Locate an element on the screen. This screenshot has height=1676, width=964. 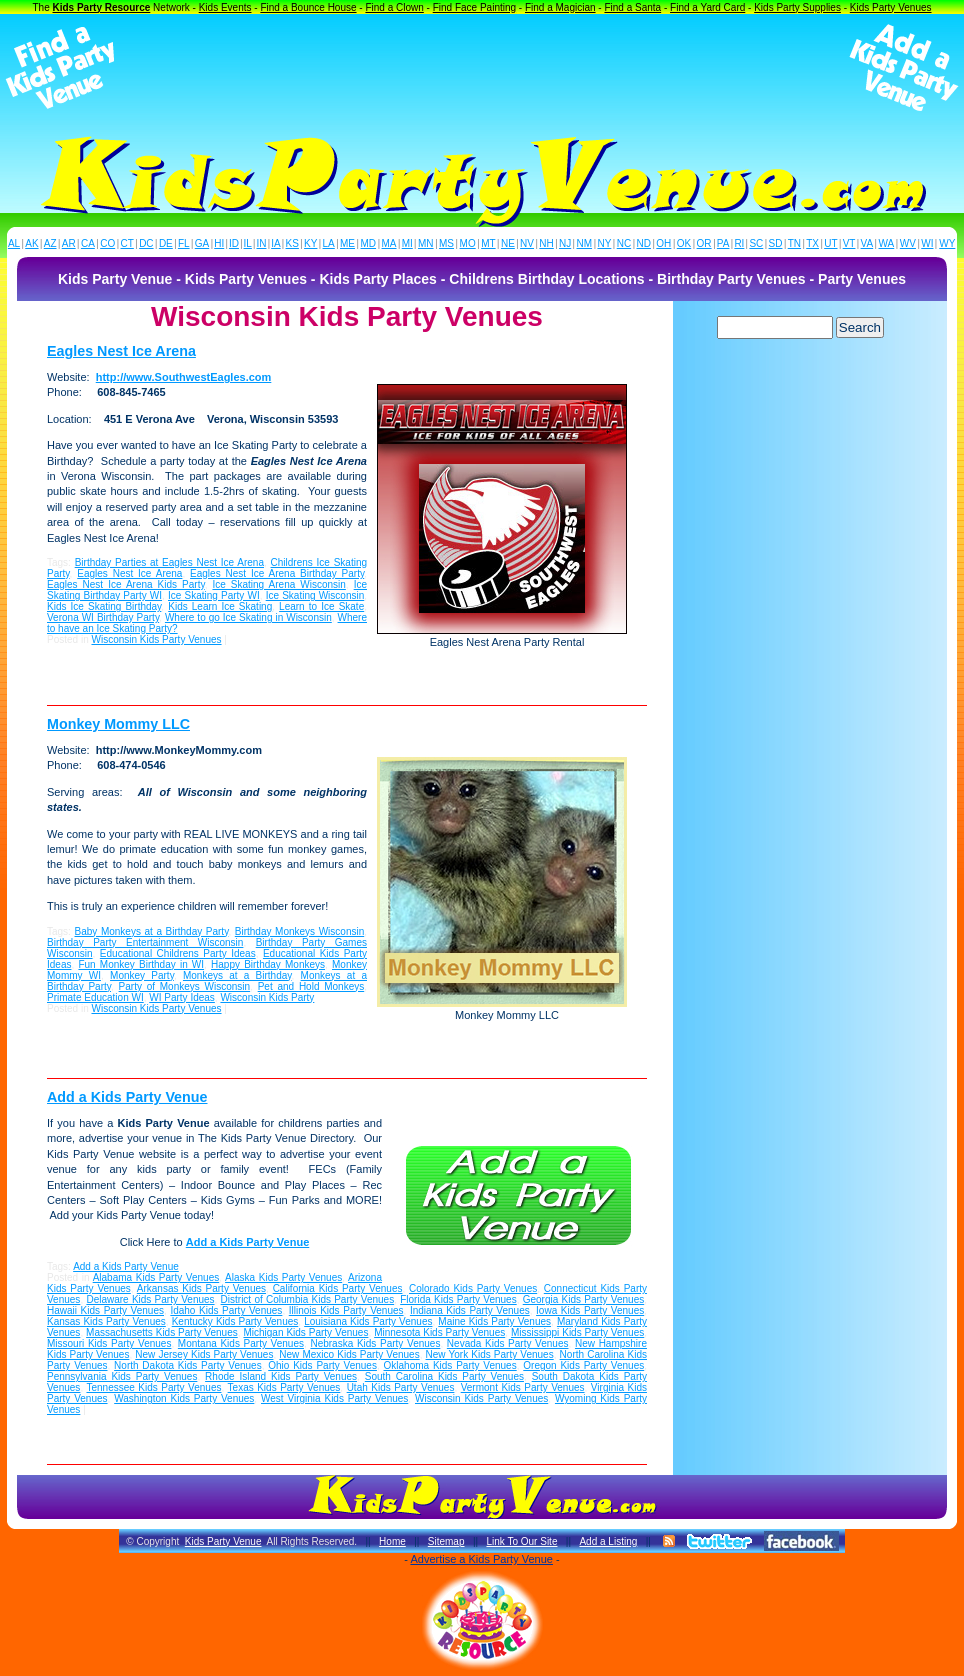
Rhode Island Kids Party Venues is located at coordinates (281, 1376).